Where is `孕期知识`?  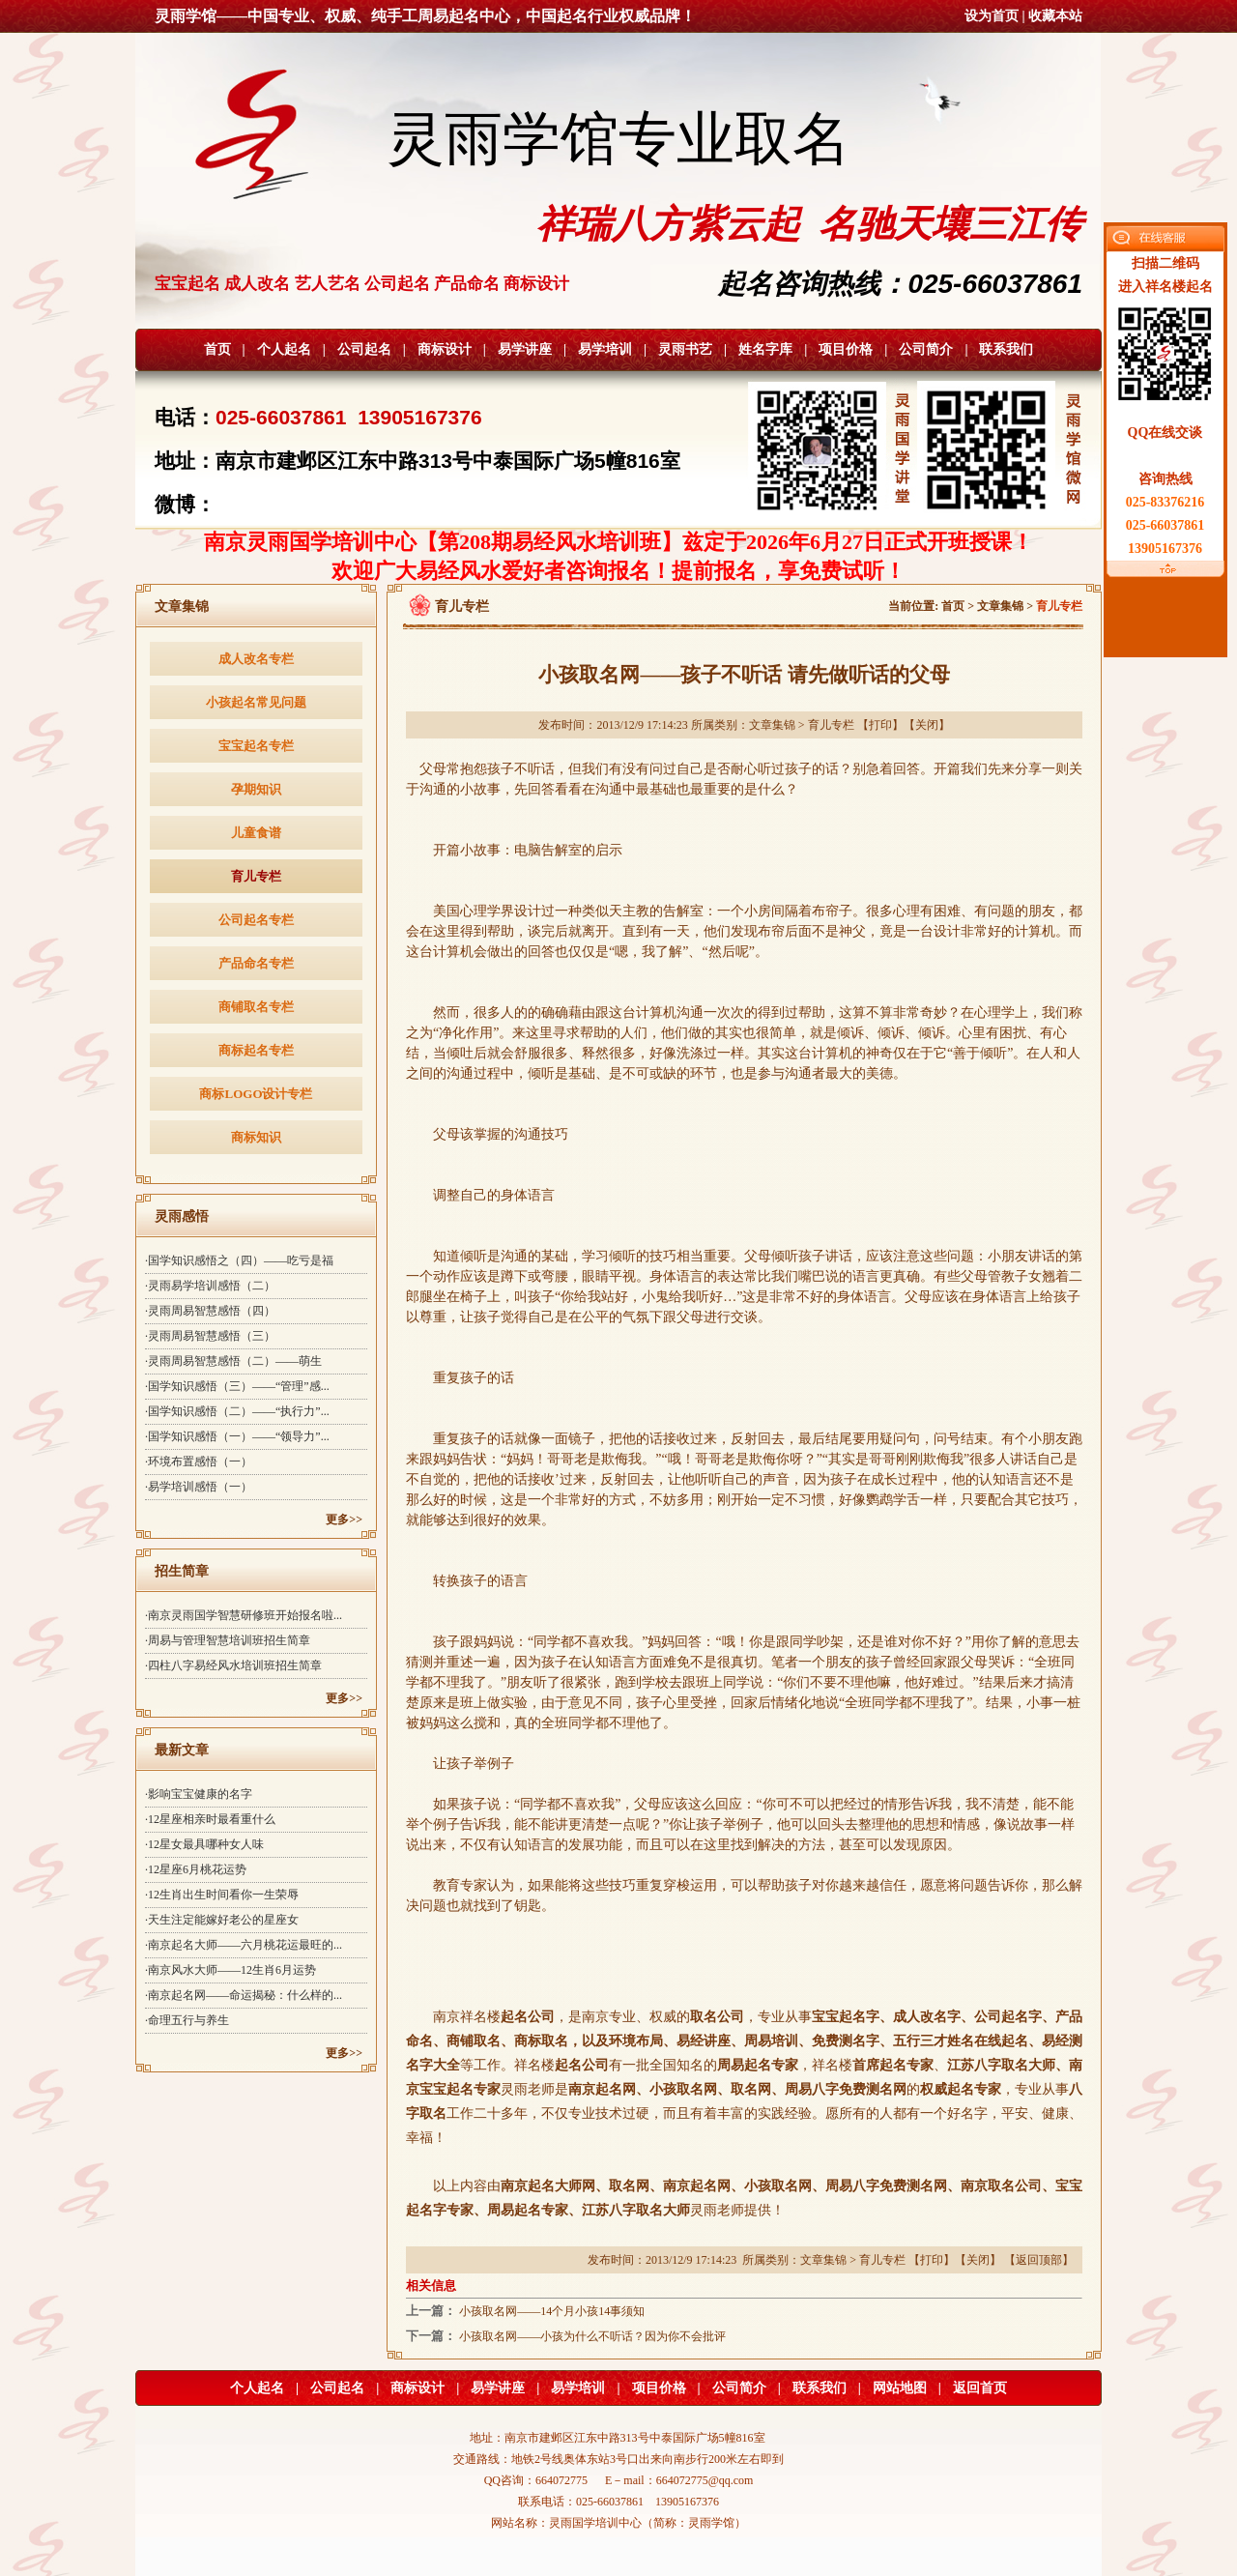
孕期知识 is located at coordinates (256, 789).